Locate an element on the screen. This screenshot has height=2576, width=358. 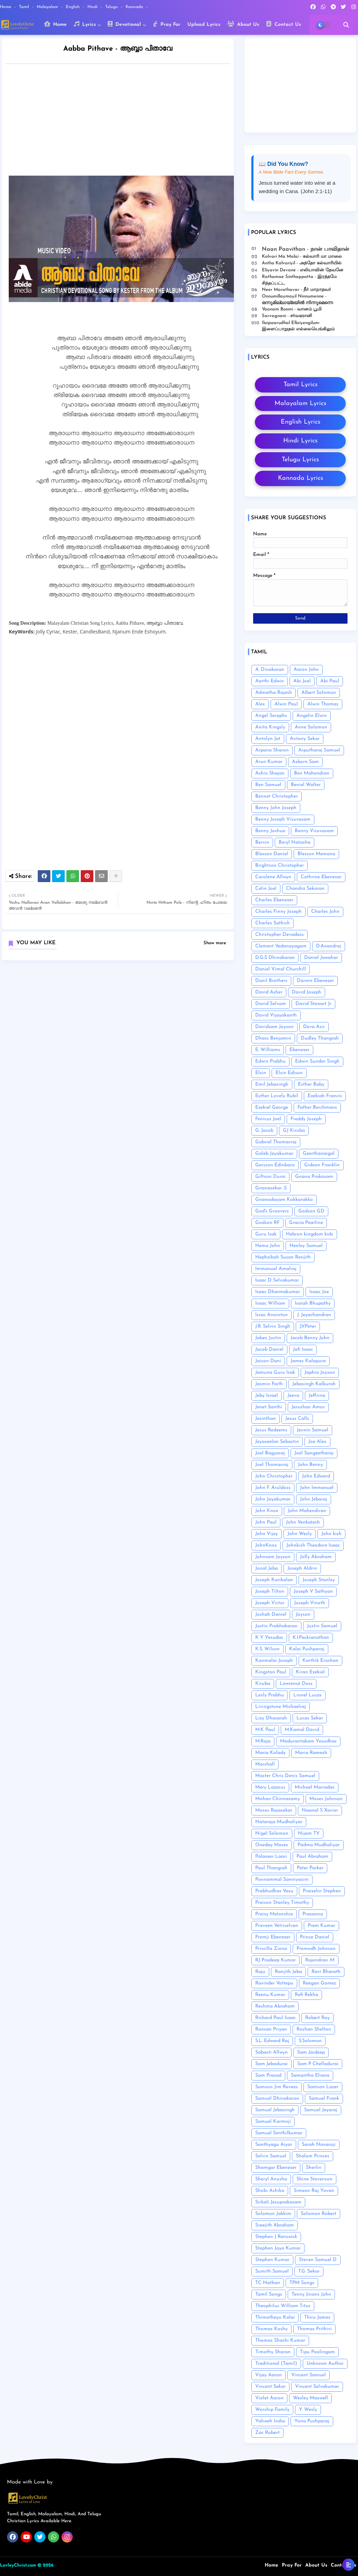
Kannada is located at coordinates (135, 7).